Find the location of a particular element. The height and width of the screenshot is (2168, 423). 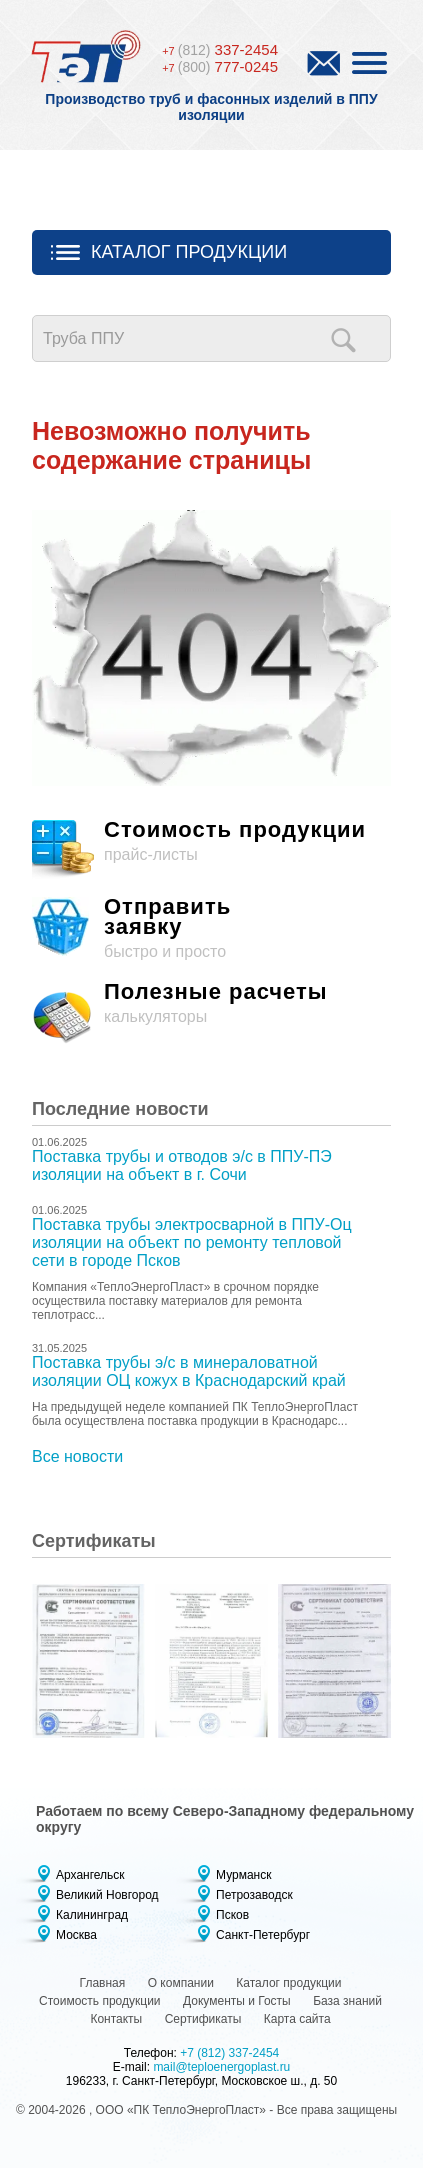

Великий Новгород is located at coordinates (107, 1895).